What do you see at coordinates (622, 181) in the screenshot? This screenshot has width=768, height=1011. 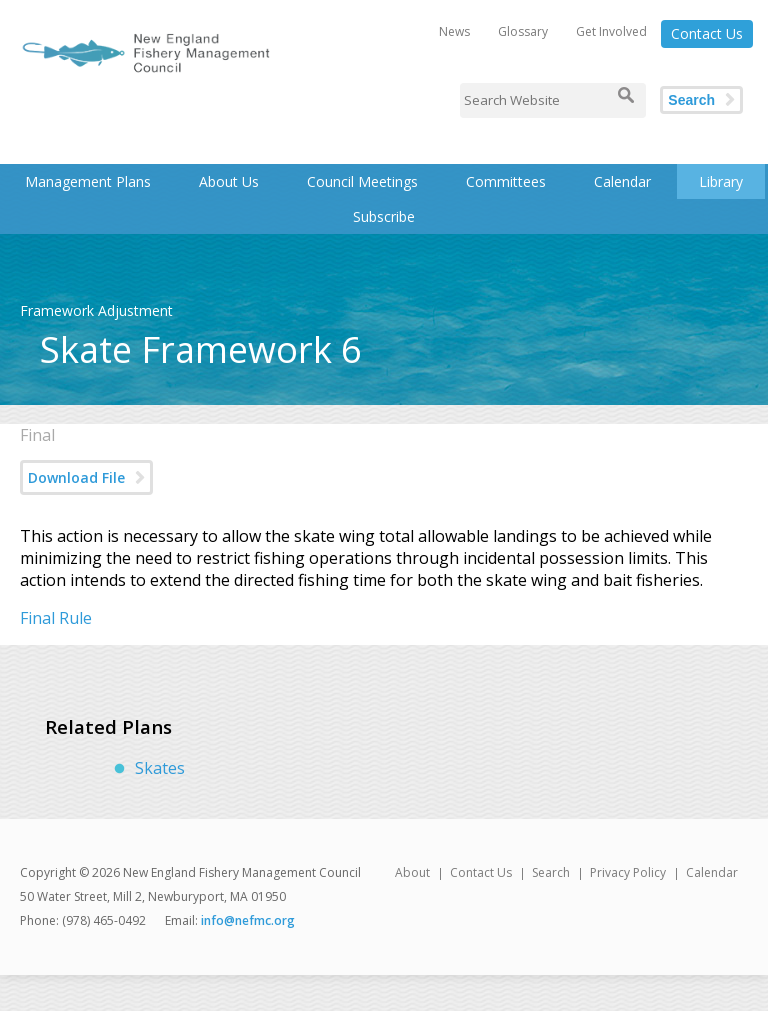 I see `Calendar` at bounding box center [622, 181].